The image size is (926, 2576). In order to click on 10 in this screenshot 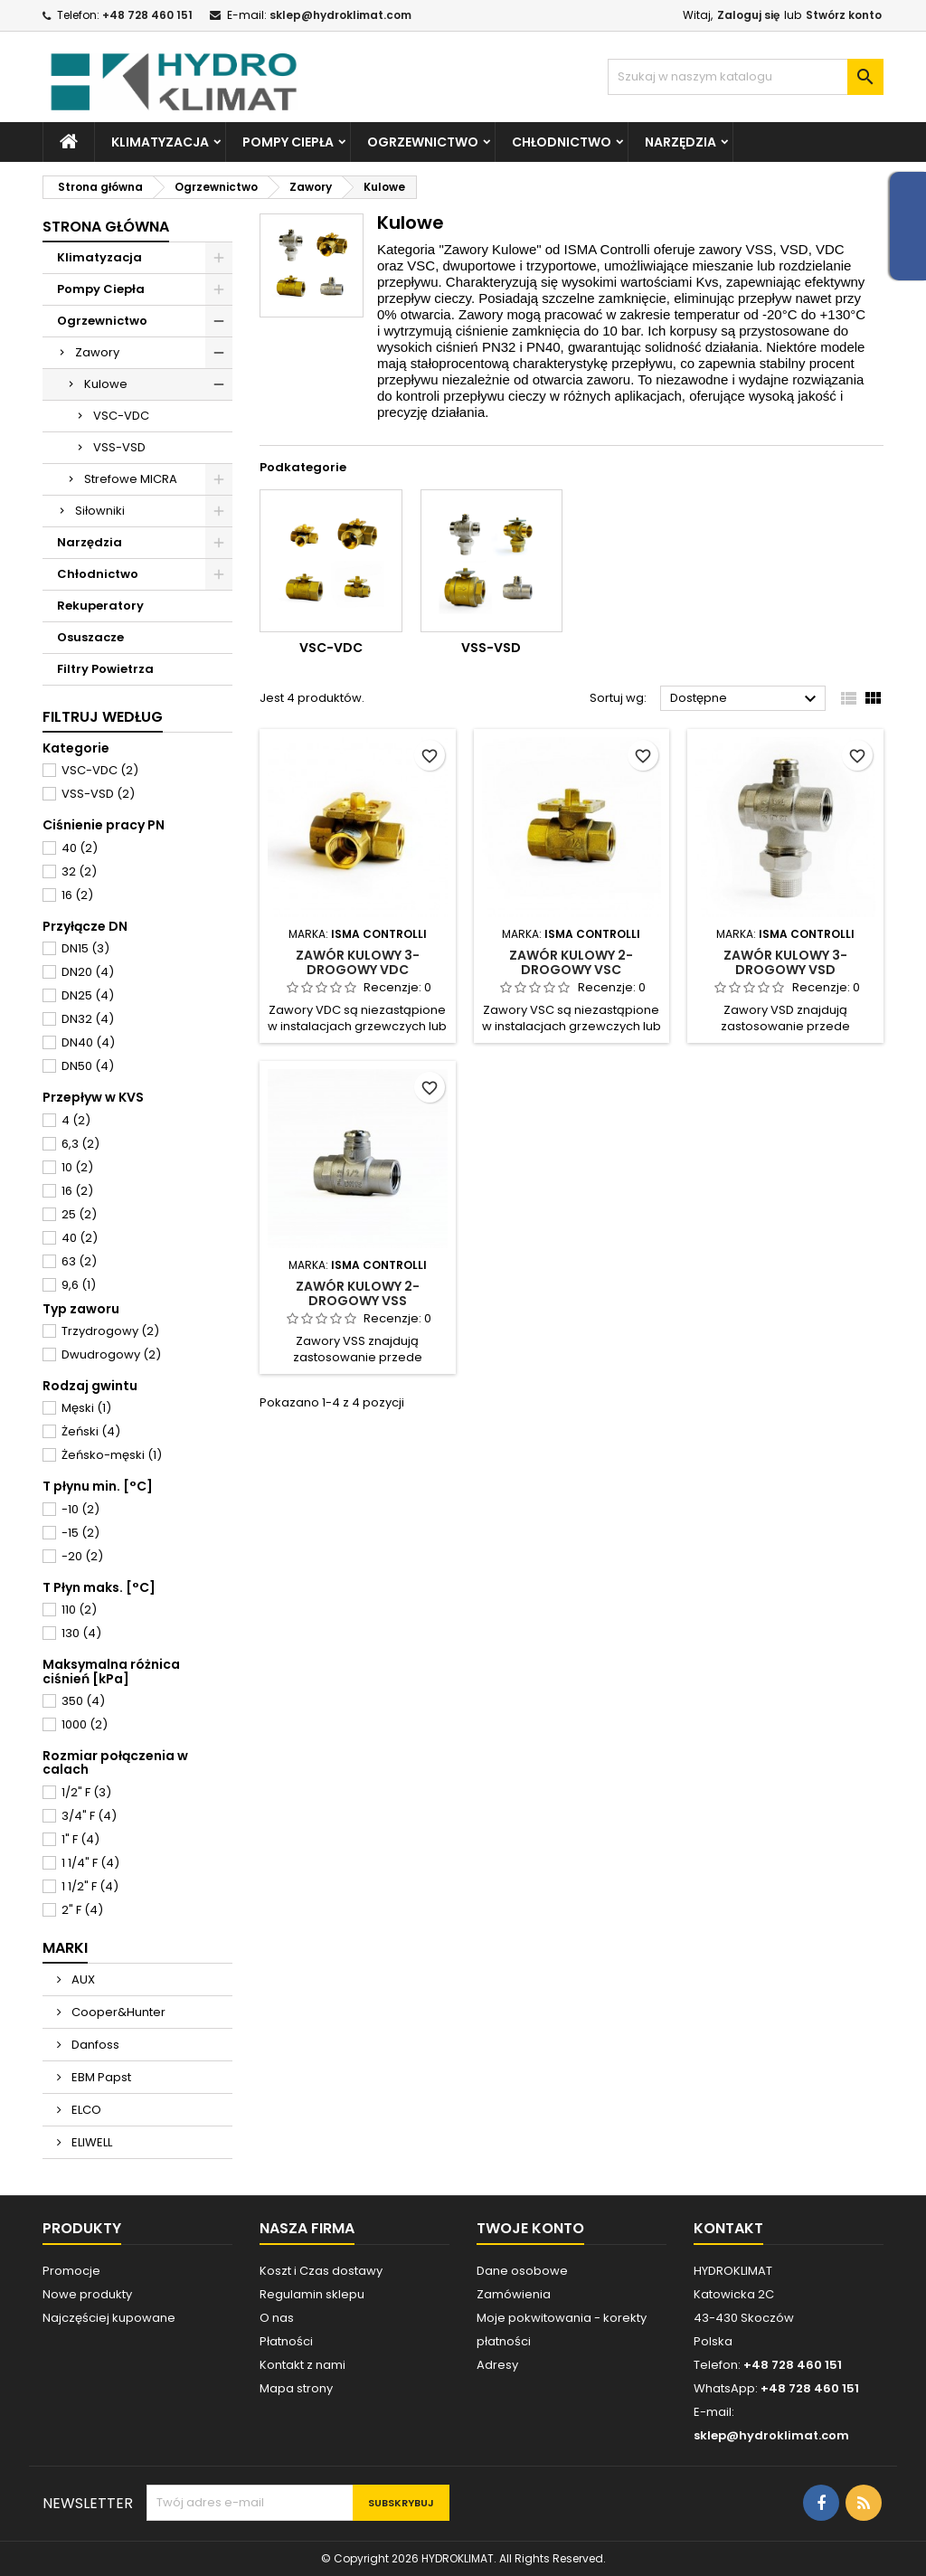, I will do `click(77, 1167)`.